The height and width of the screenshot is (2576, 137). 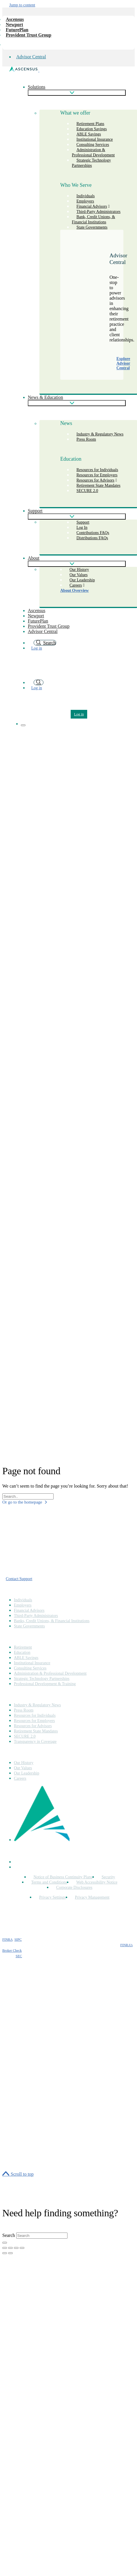 What do you see at coordinates (45, 1684) in the screenshot?
I see `Professional Development & Training` at bounding box center [45, 1684].